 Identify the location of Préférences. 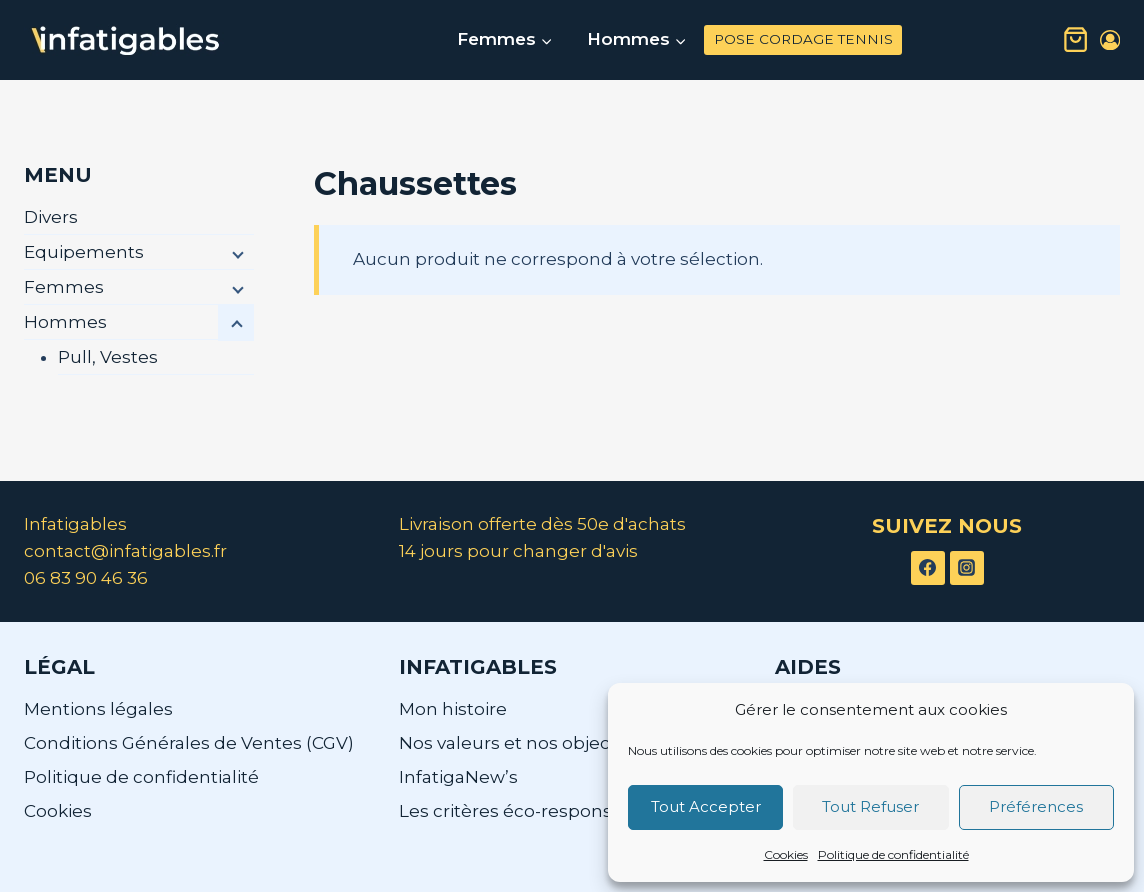
(1036, 806).